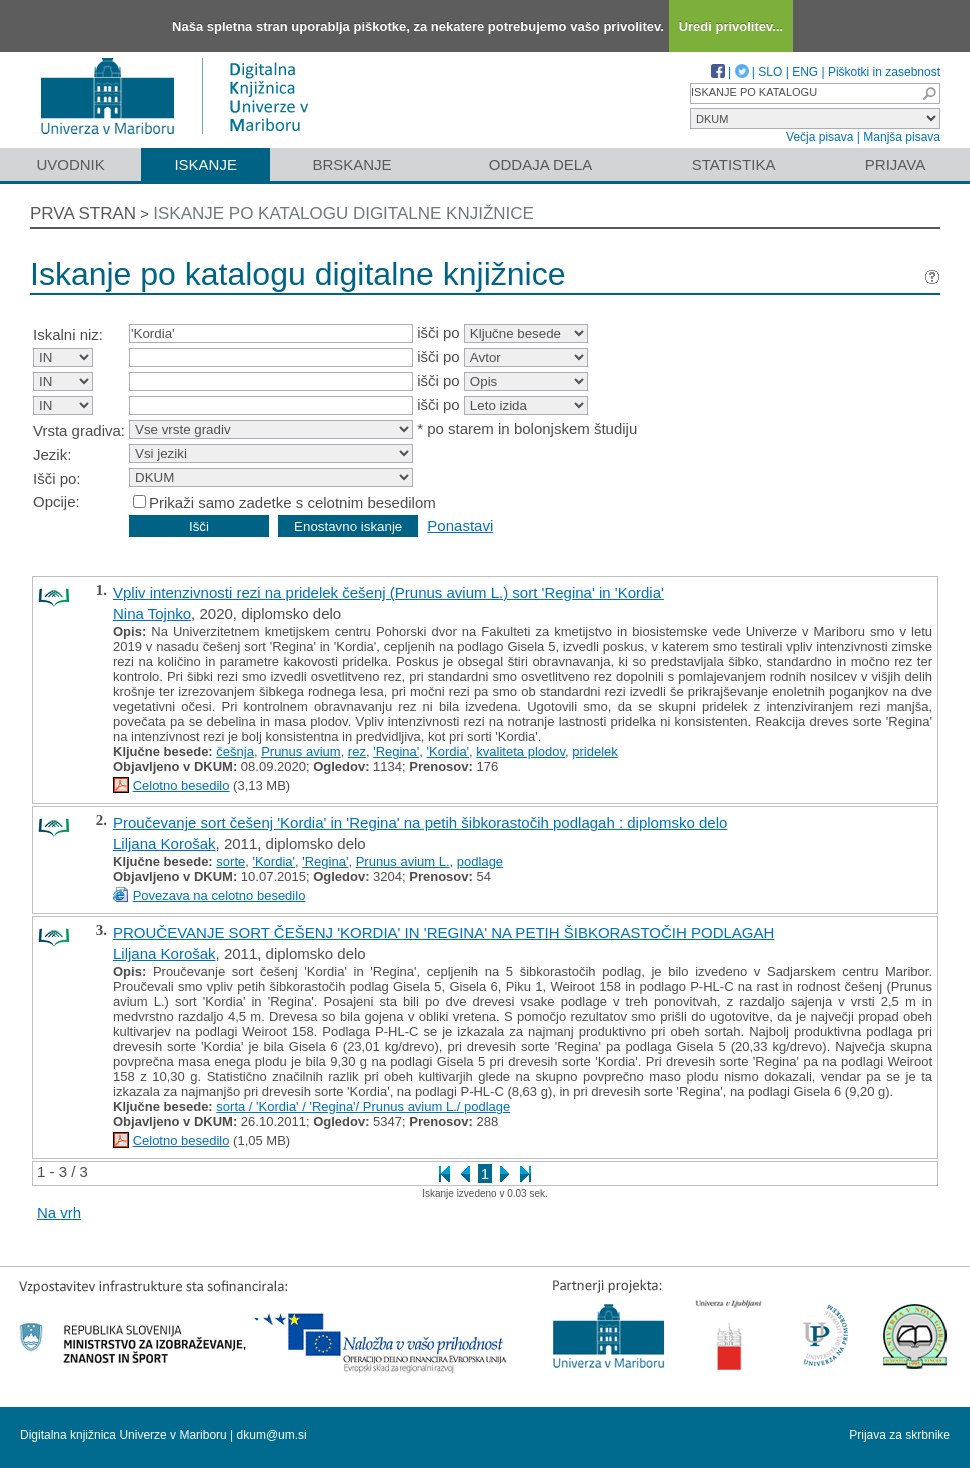  I want to click on pridelek, so click(595, 751).